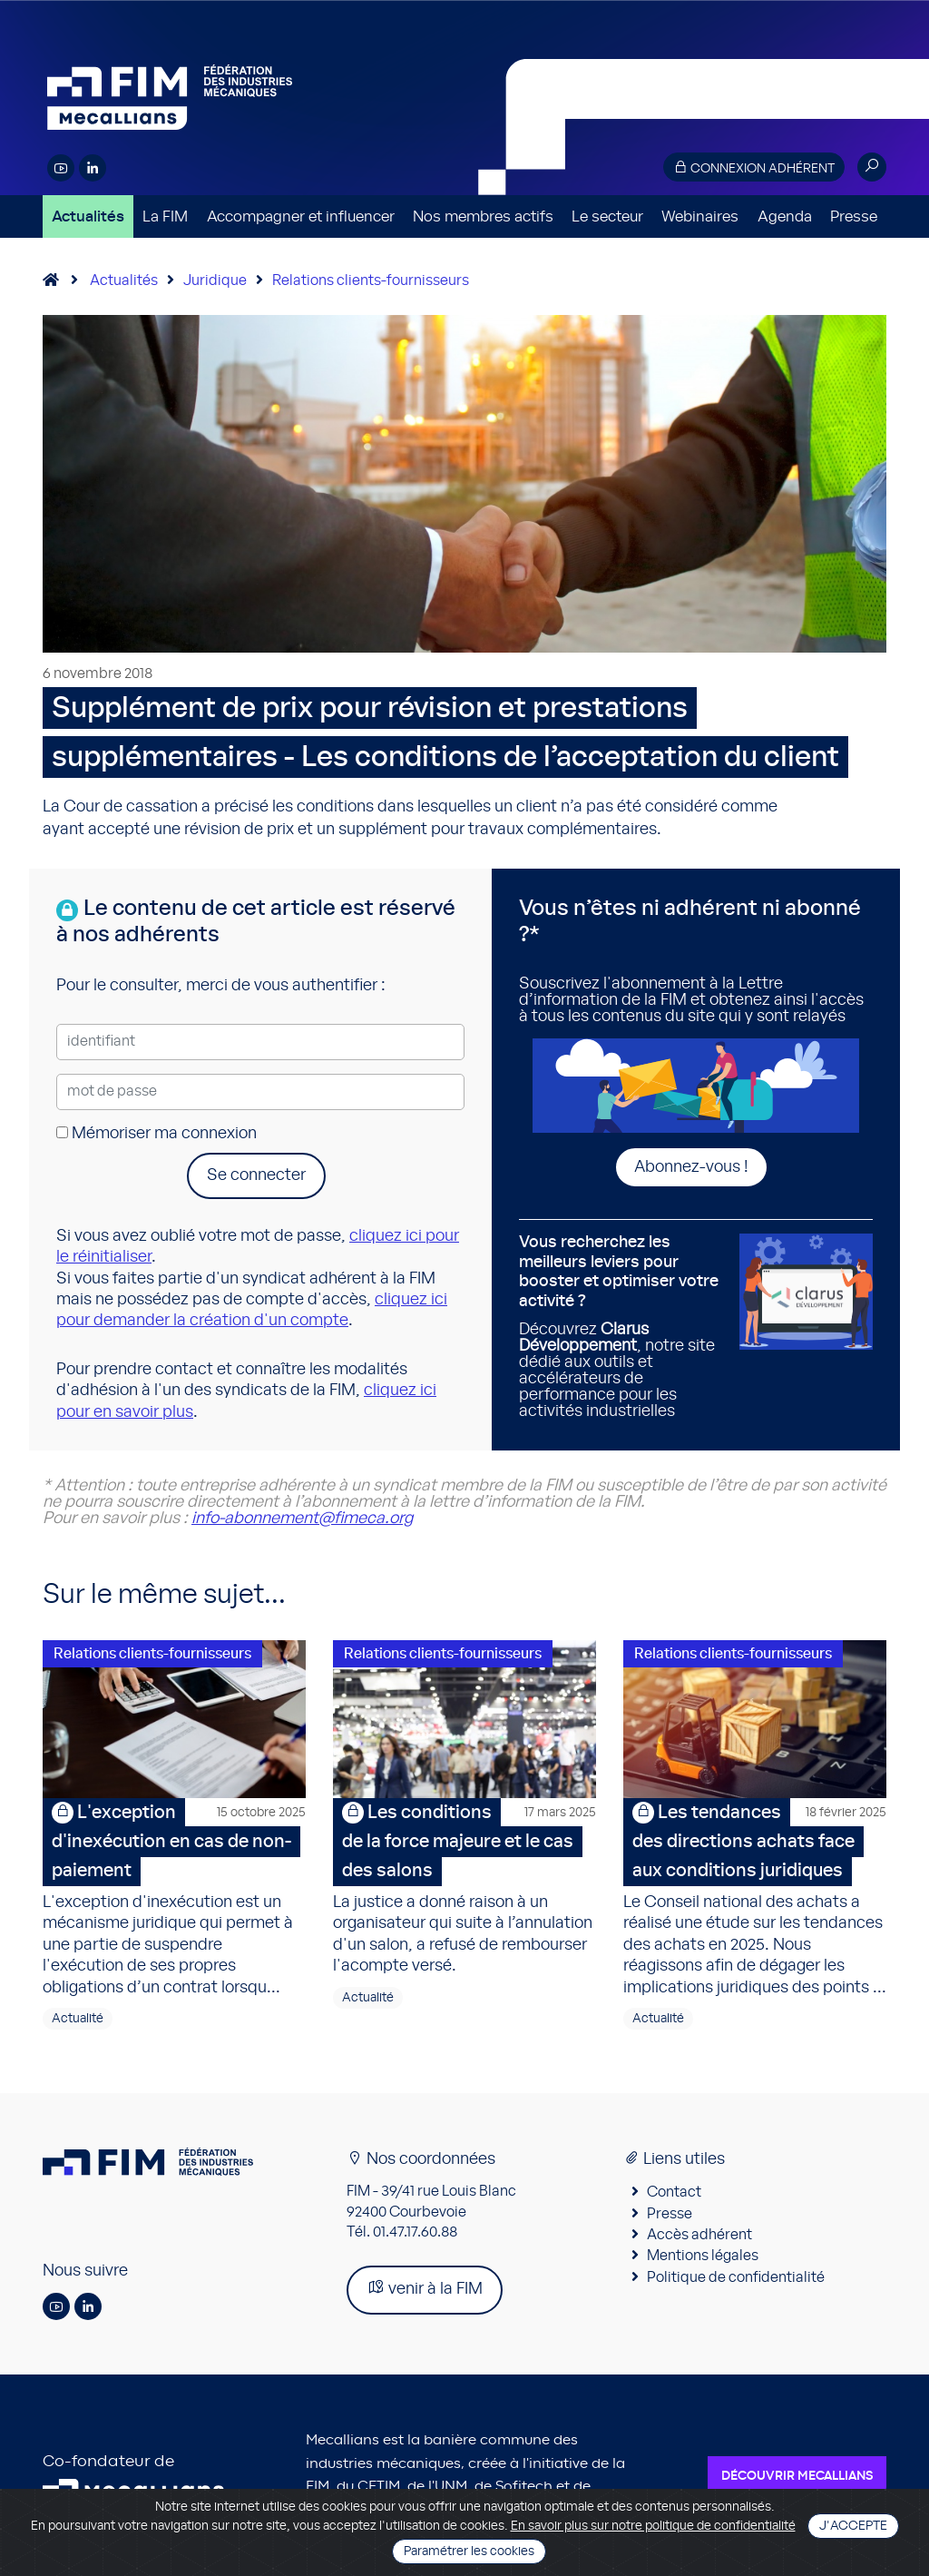  I want to click on Abonnez-vous !, so click(691, 1167).